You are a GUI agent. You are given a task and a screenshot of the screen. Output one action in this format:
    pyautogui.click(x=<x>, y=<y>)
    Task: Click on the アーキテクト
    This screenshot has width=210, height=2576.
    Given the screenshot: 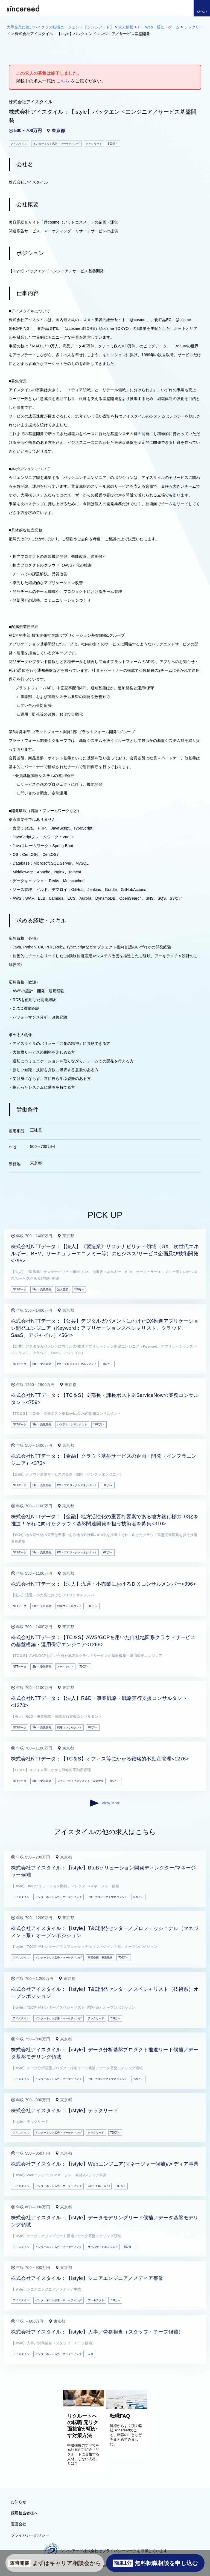 What is the action you would take?
    pyautogui.click(x=65, y=1666)
    